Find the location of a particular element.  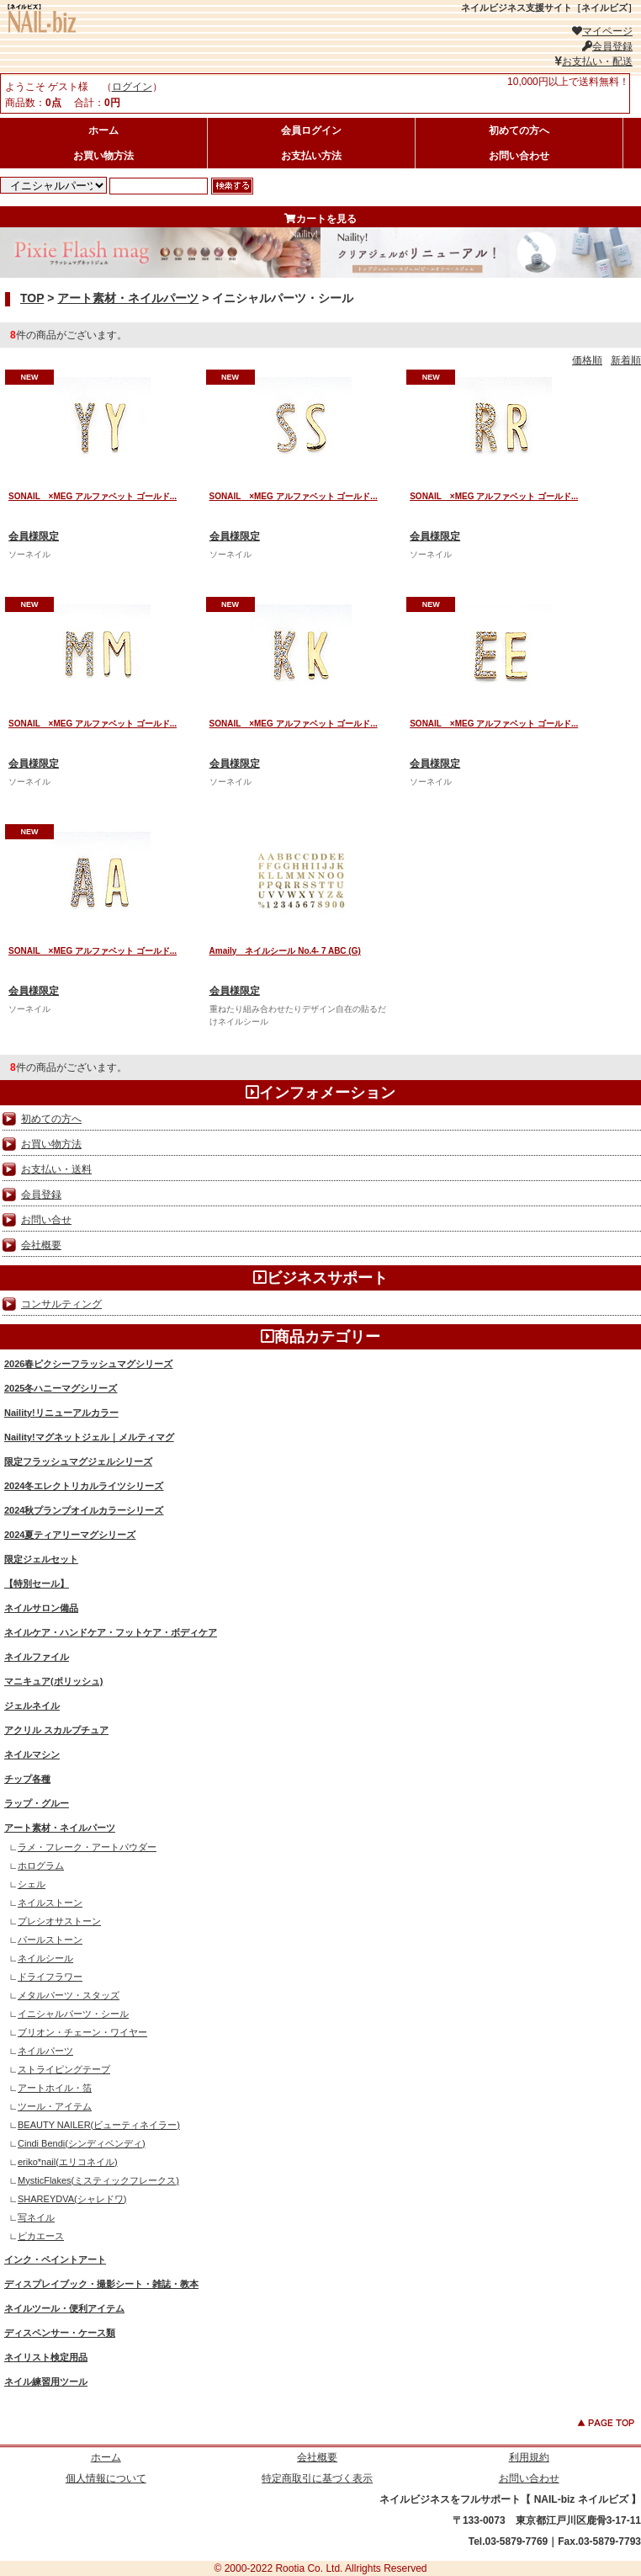

BEAUTY NAILER(ビューティネイラー) is located at coordinates (99, 2125).